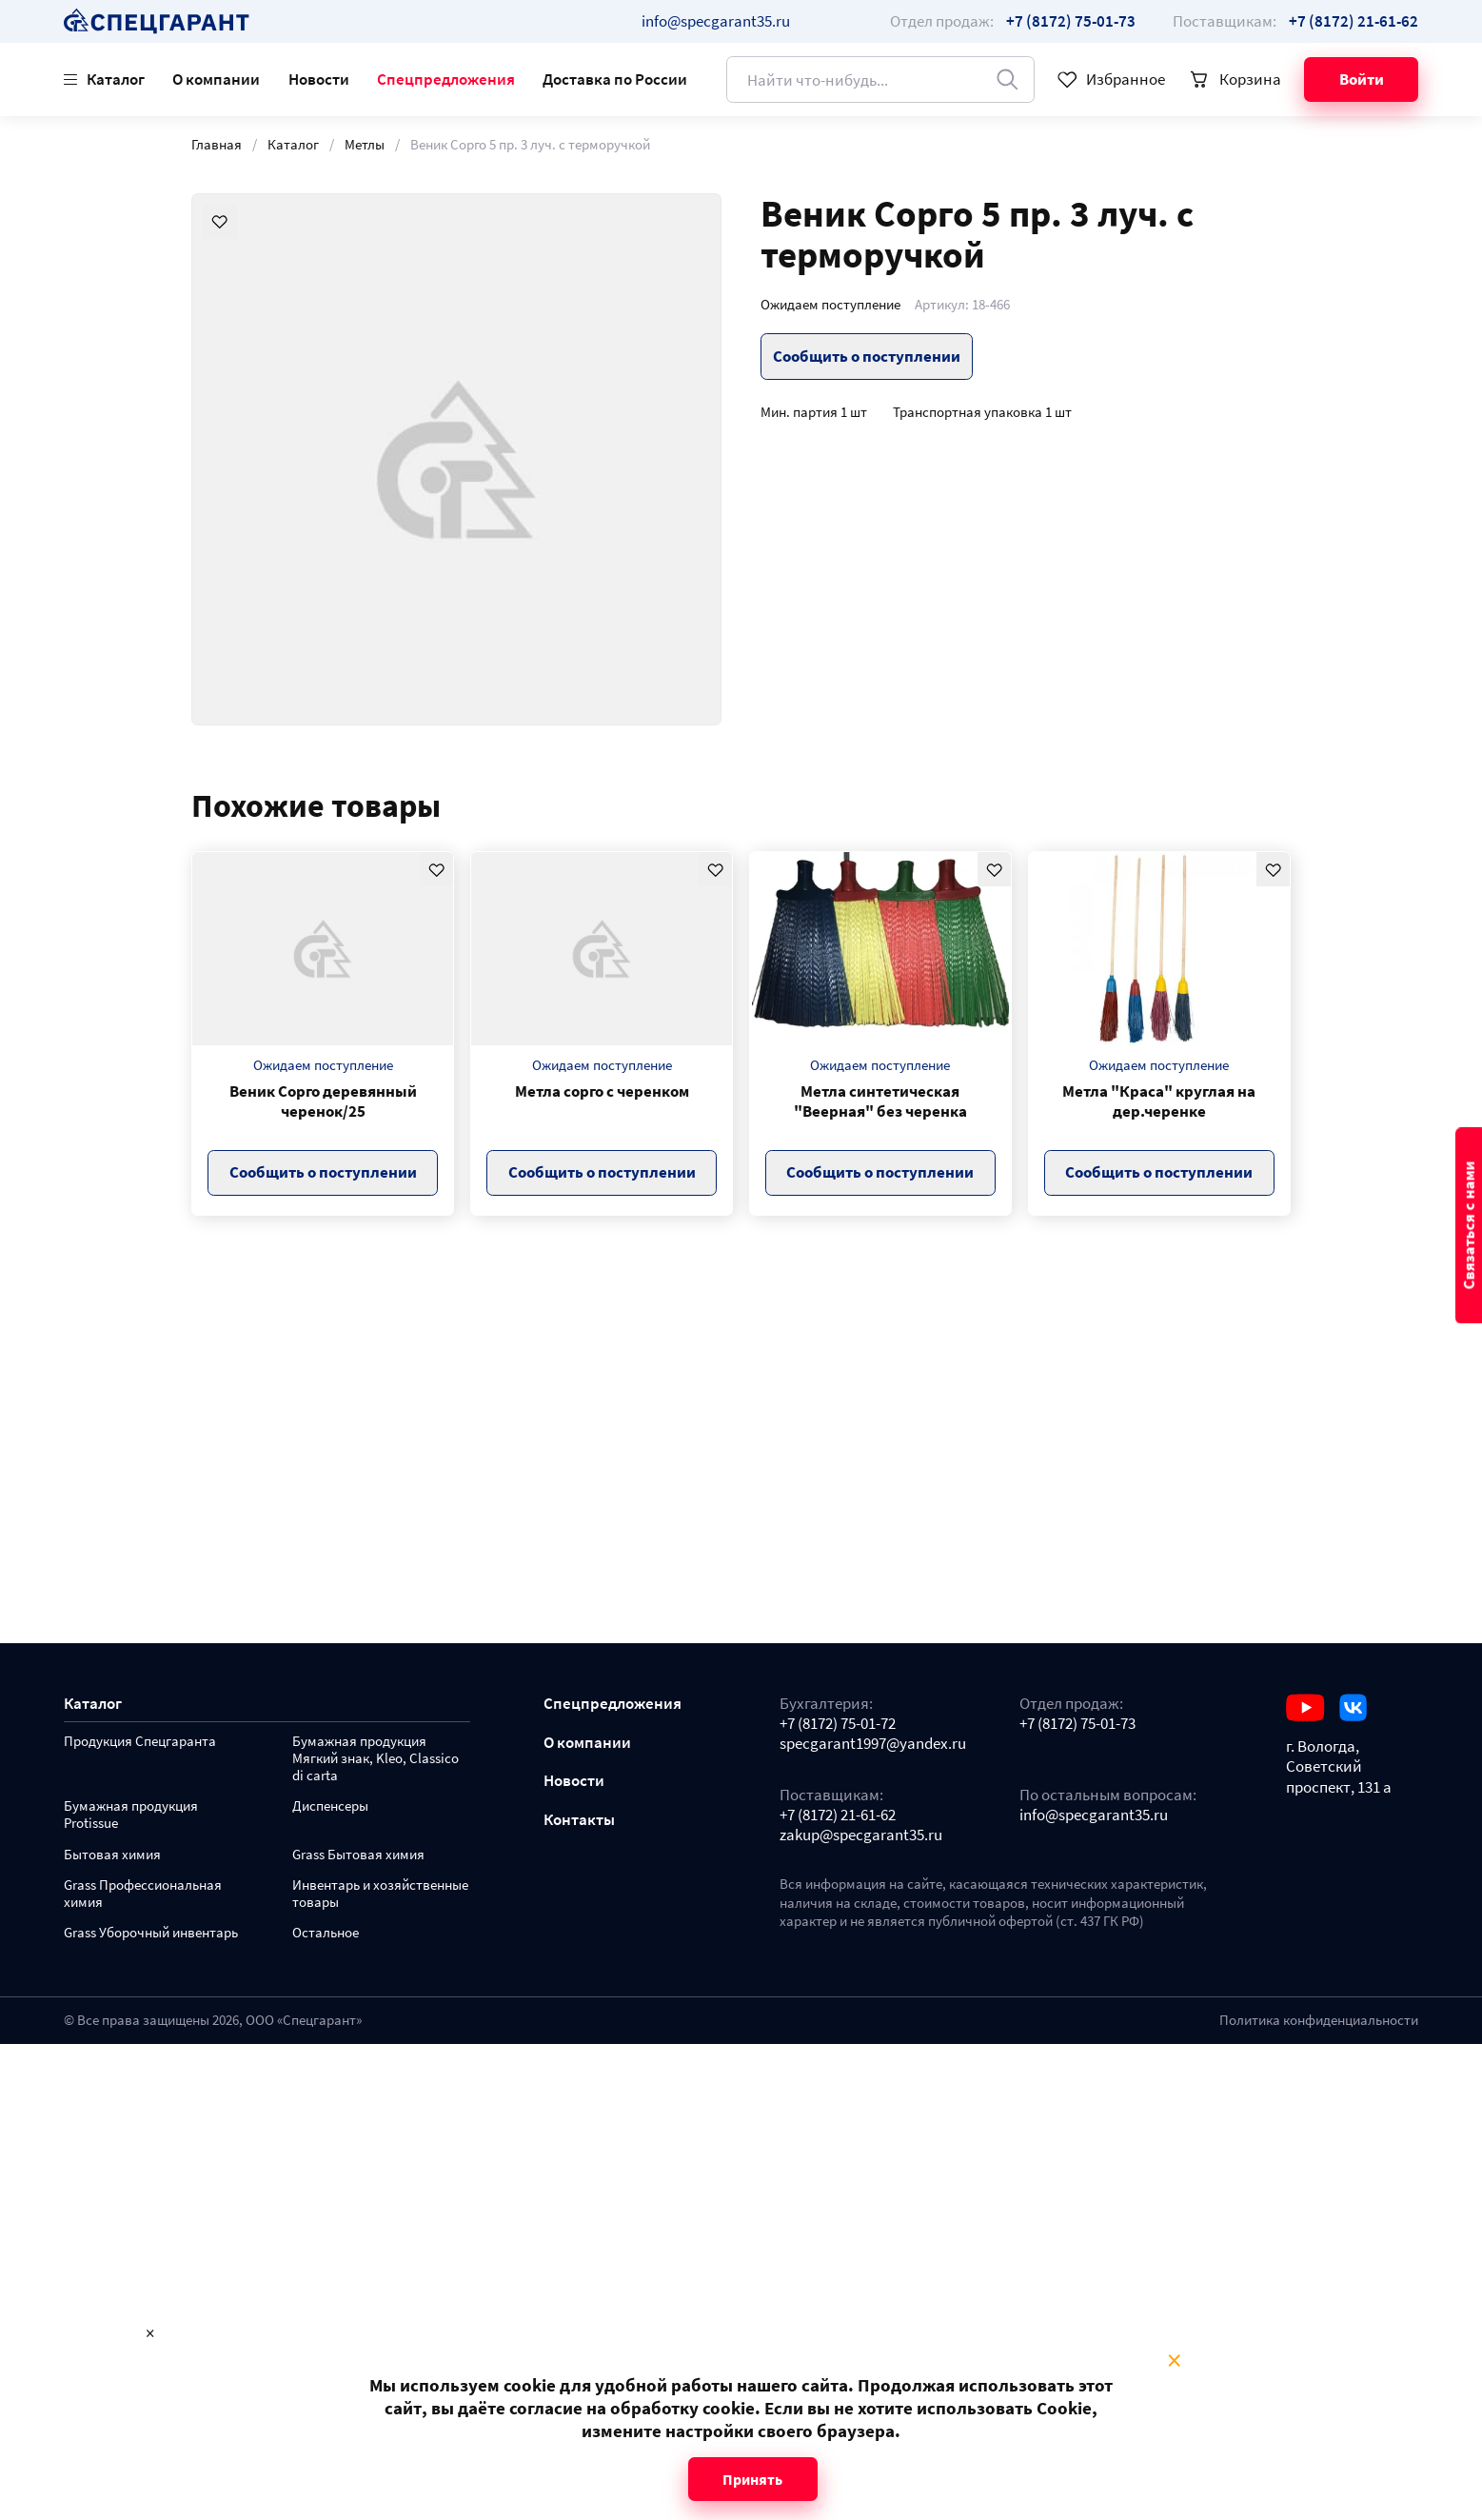  Describe the element at coordinates (861, 1835) in the screenshot. I see `zakup@specgarant35.ru` at that location.